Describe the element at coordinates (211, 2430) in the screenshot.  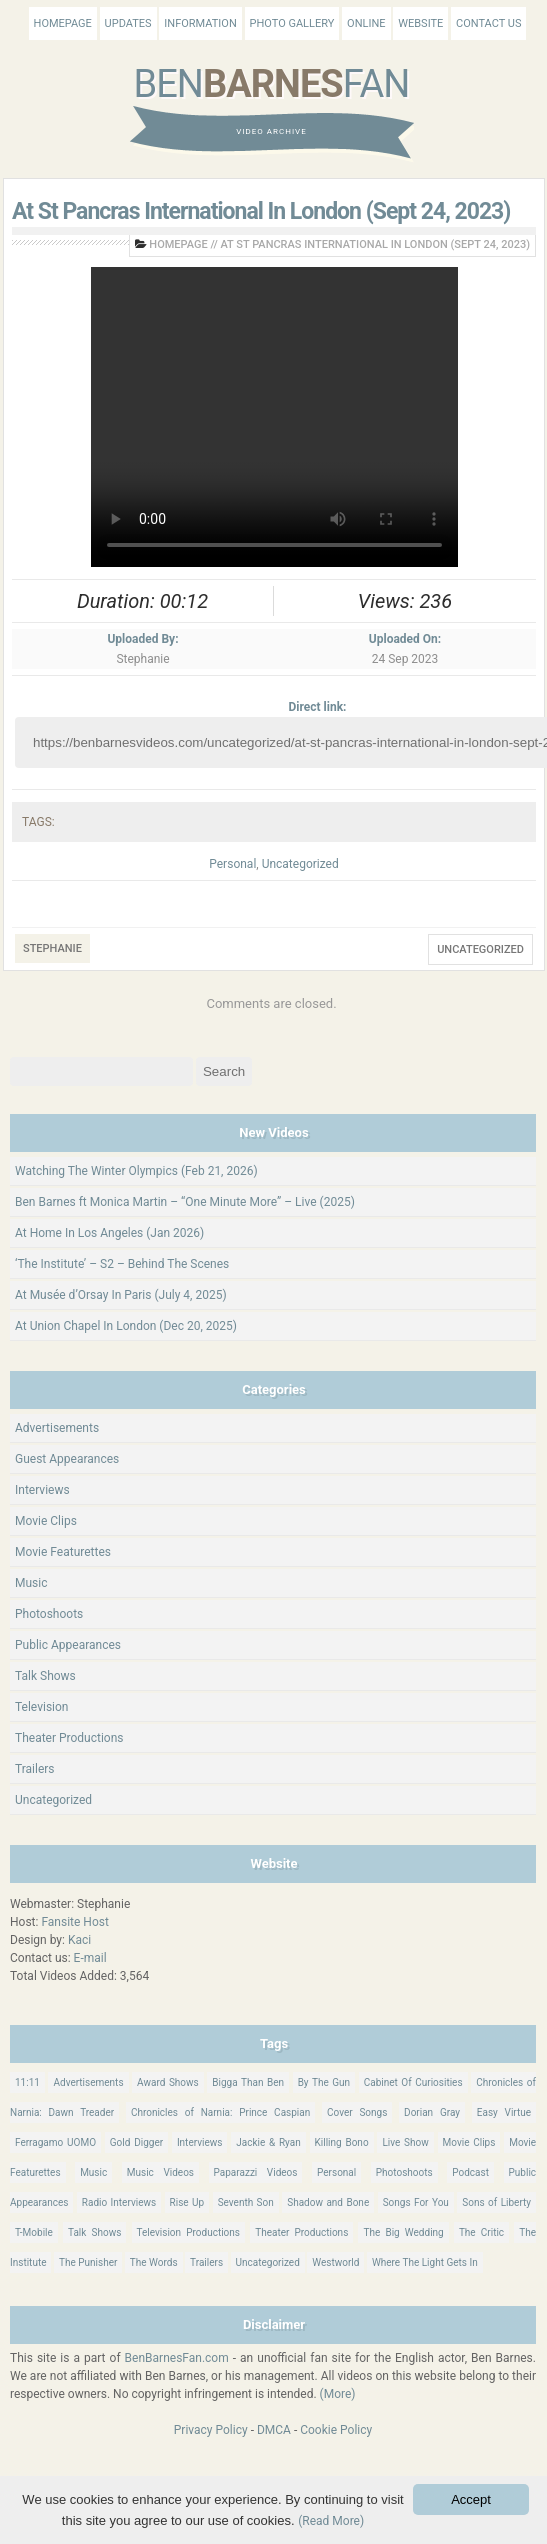
I see `Privacy Policy` at that location.